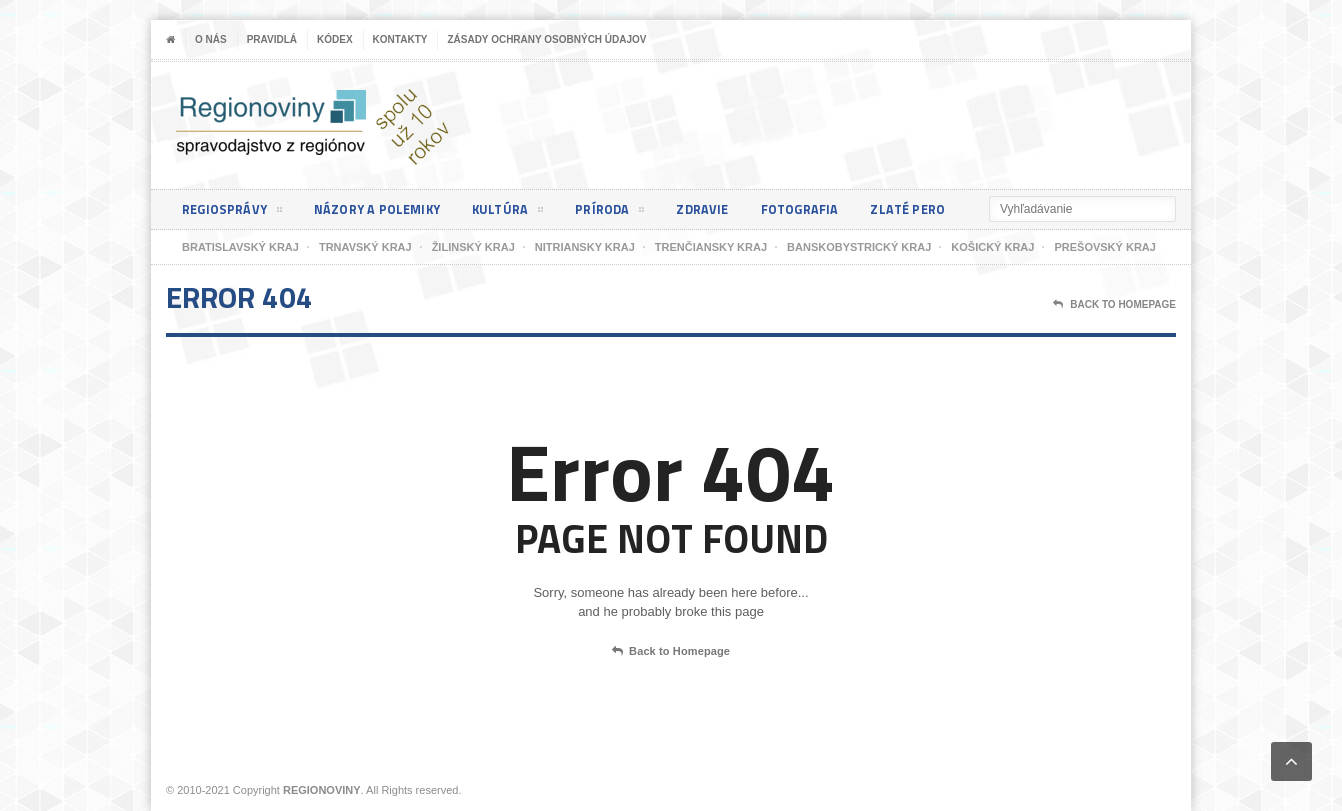 Image resolution: width=1342 pixels, height=811 pixels. Describe the element at coordinates (384, 209) in the screenshot. I see `Názory a polemiky` at that location.